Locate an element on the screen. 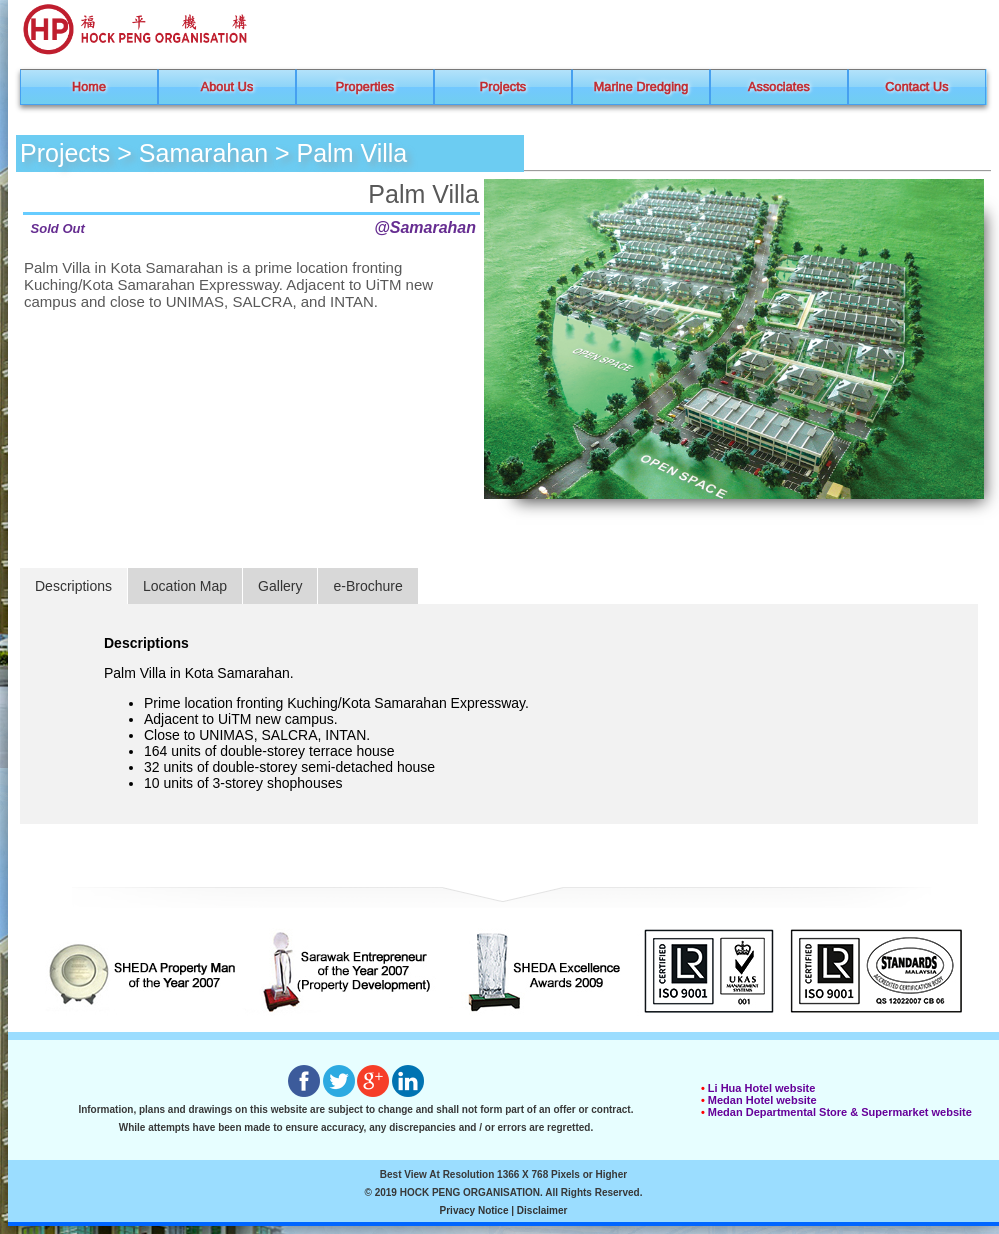 This screenshot has width=999, height=1234. Marine Dredging is located at coordinates (641, 87).